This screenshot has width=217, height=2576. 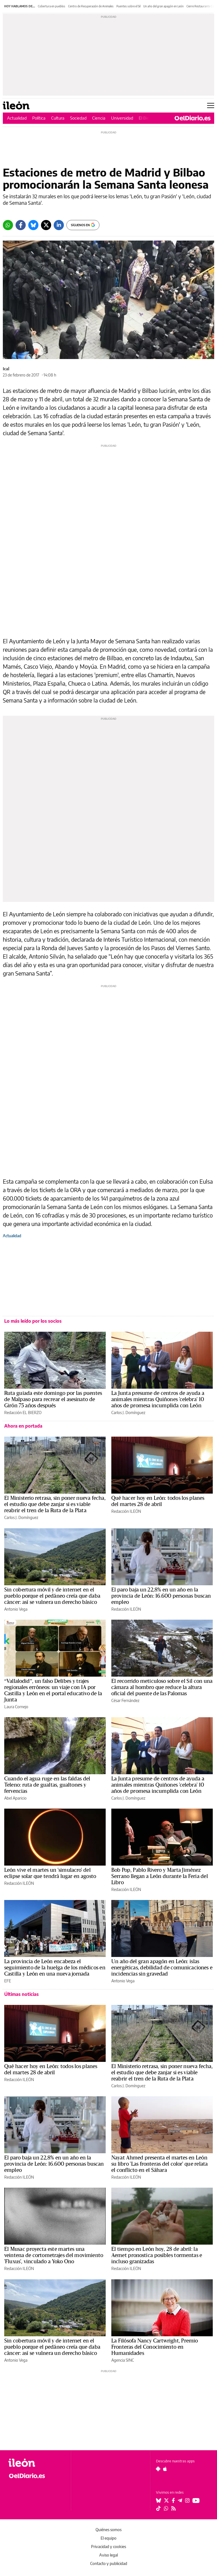 What do you see at coordinates (161, 1596) in the screenshot?
I see `El paro baja un 22,8% en un año en la provincia de León: 16.600 personas buscan empleo` at bounding box center [161, 1596].